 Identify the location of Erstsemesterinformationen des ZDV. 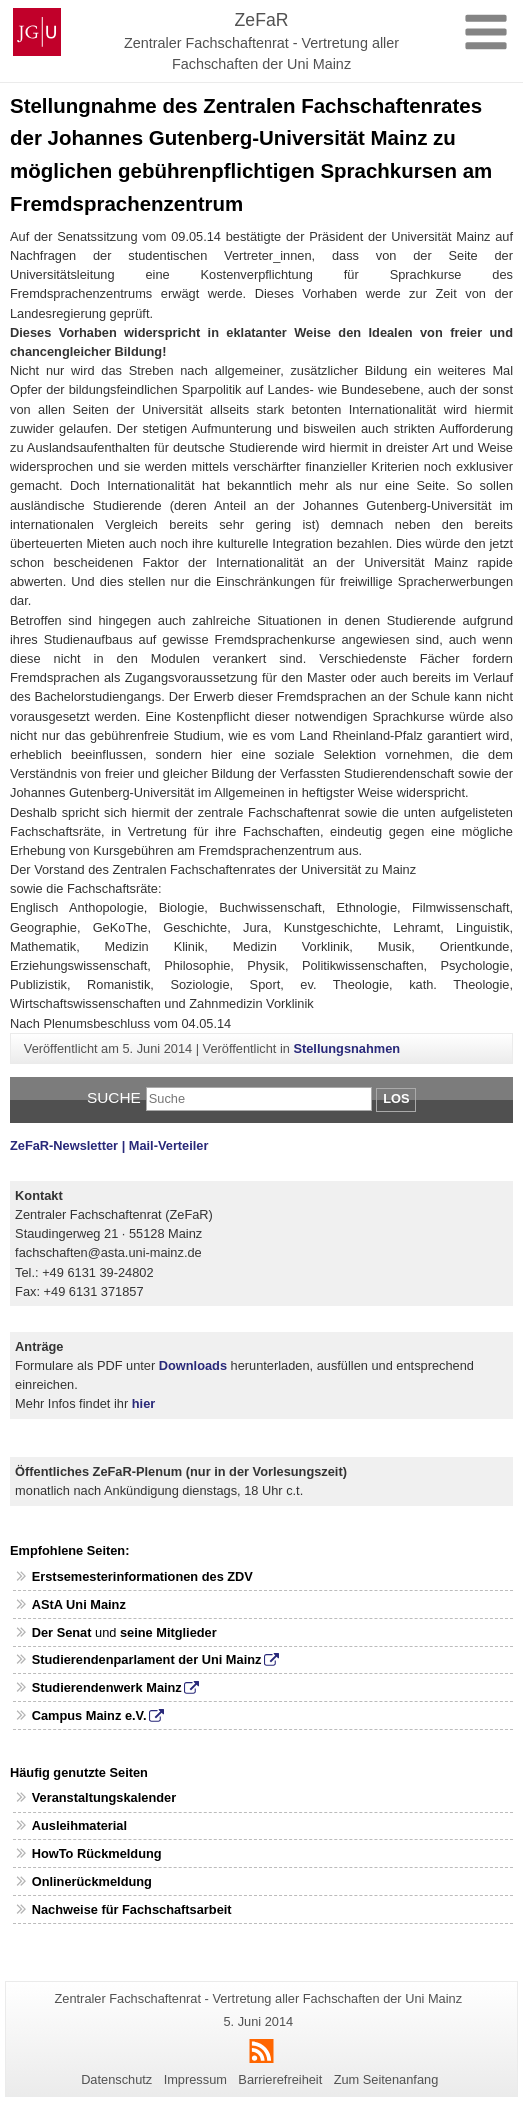
(142, 1576).